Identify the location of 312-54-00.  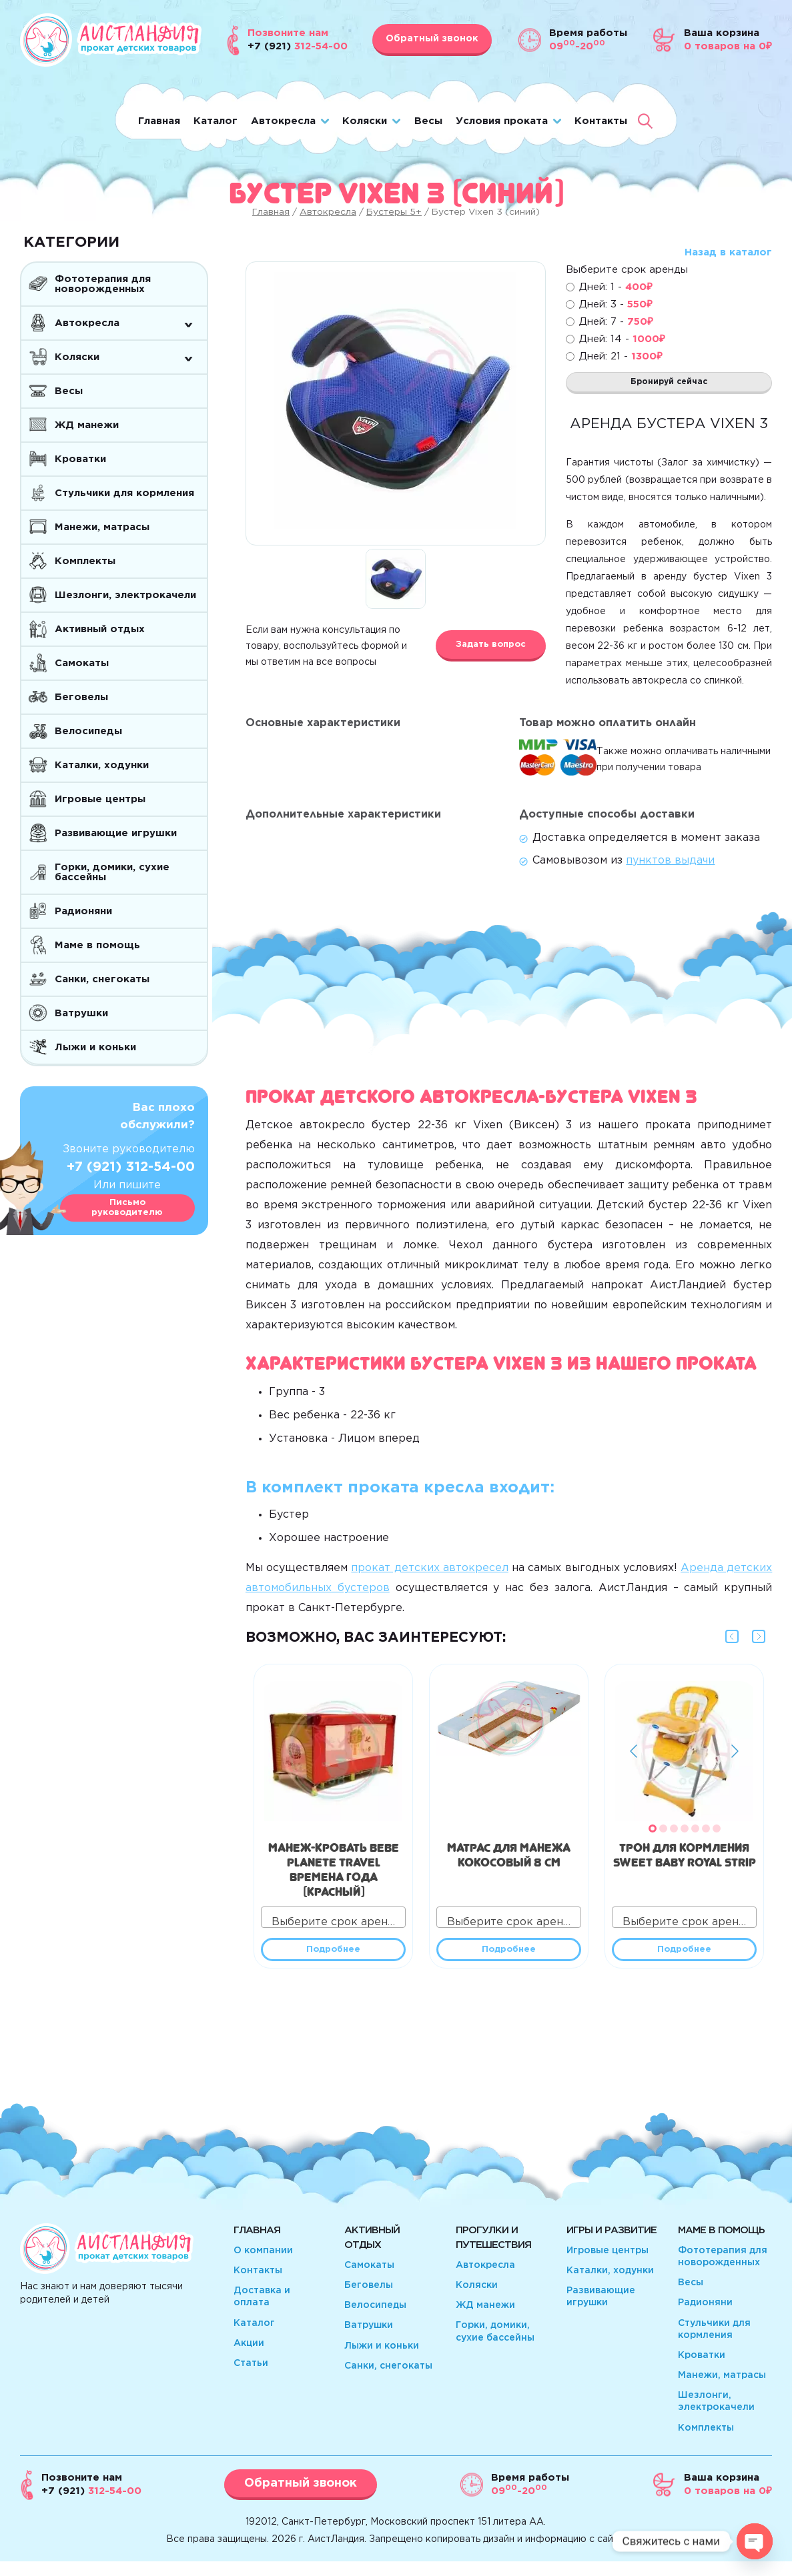
(91, 2505).